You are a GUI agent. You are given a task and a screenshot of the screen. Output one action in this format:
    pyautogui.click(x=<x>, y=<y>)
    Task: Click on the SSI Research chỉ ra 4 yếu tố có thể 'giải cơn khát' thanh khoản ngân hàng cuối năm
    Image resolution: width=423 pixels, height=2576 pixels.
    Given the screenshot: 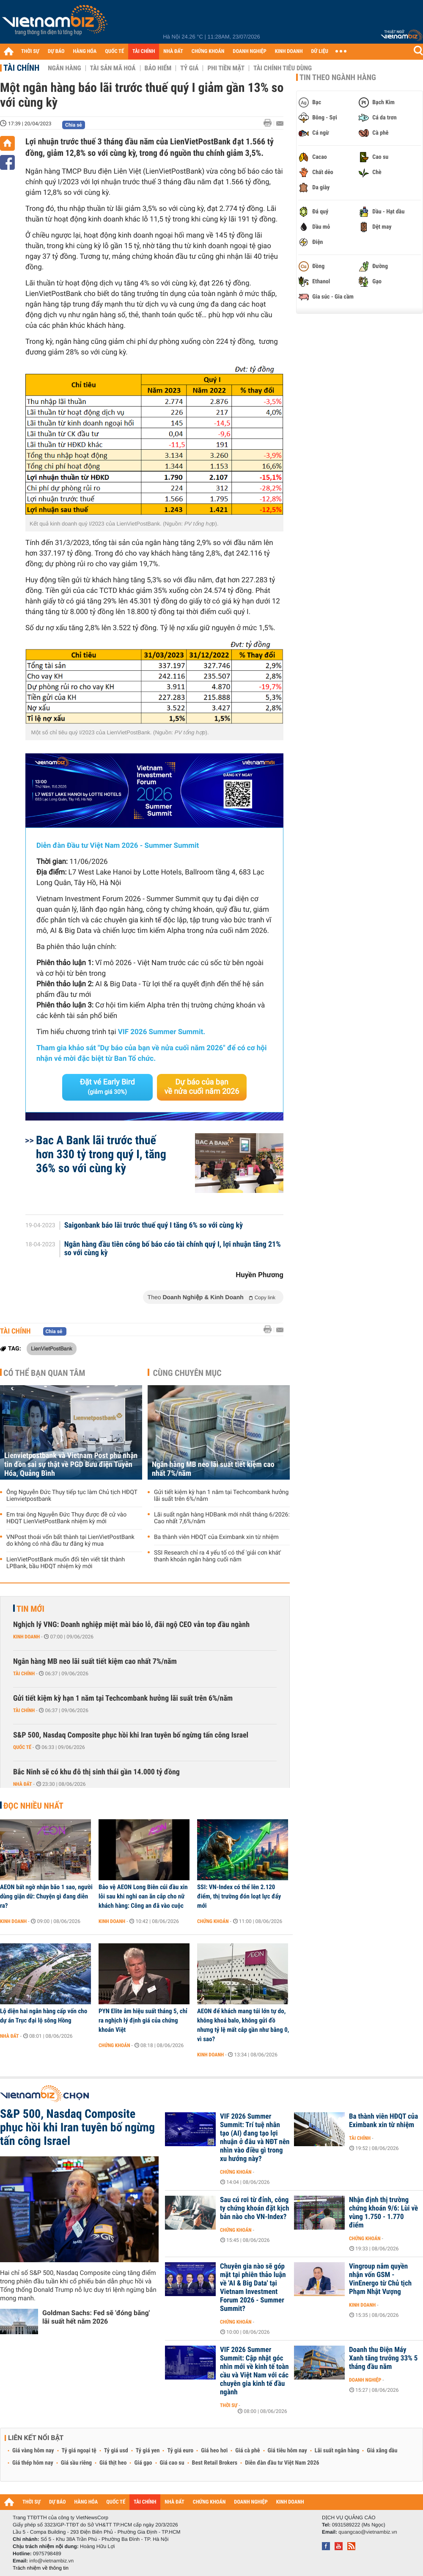 What is the action you would take?
    pyautogui.click(x=217, y=1556)
    